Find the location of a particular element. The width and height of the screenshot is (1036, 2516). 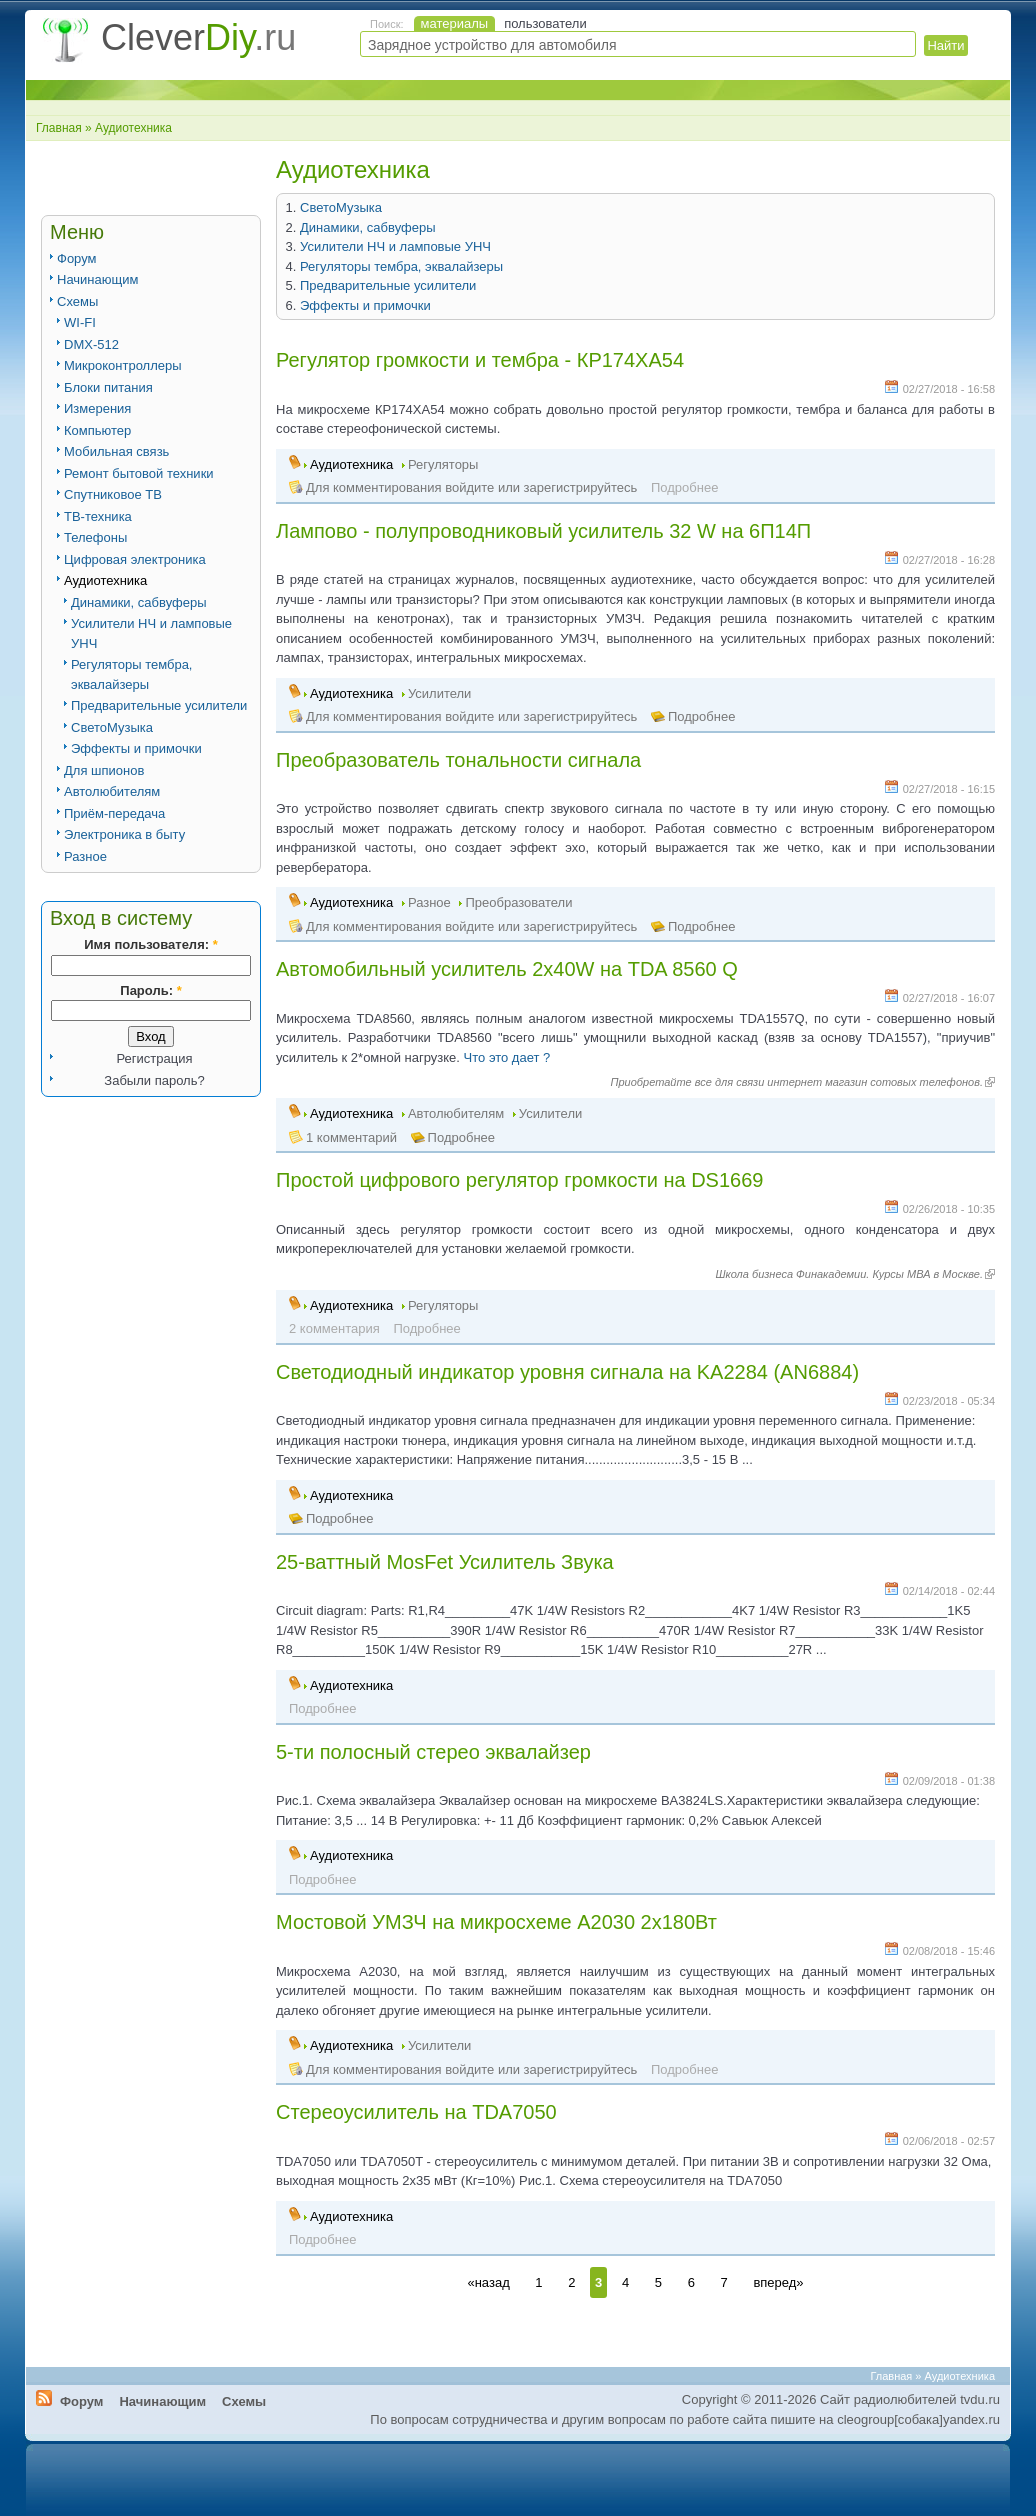

Что это дает ? is located at coordinates (507, 1057).